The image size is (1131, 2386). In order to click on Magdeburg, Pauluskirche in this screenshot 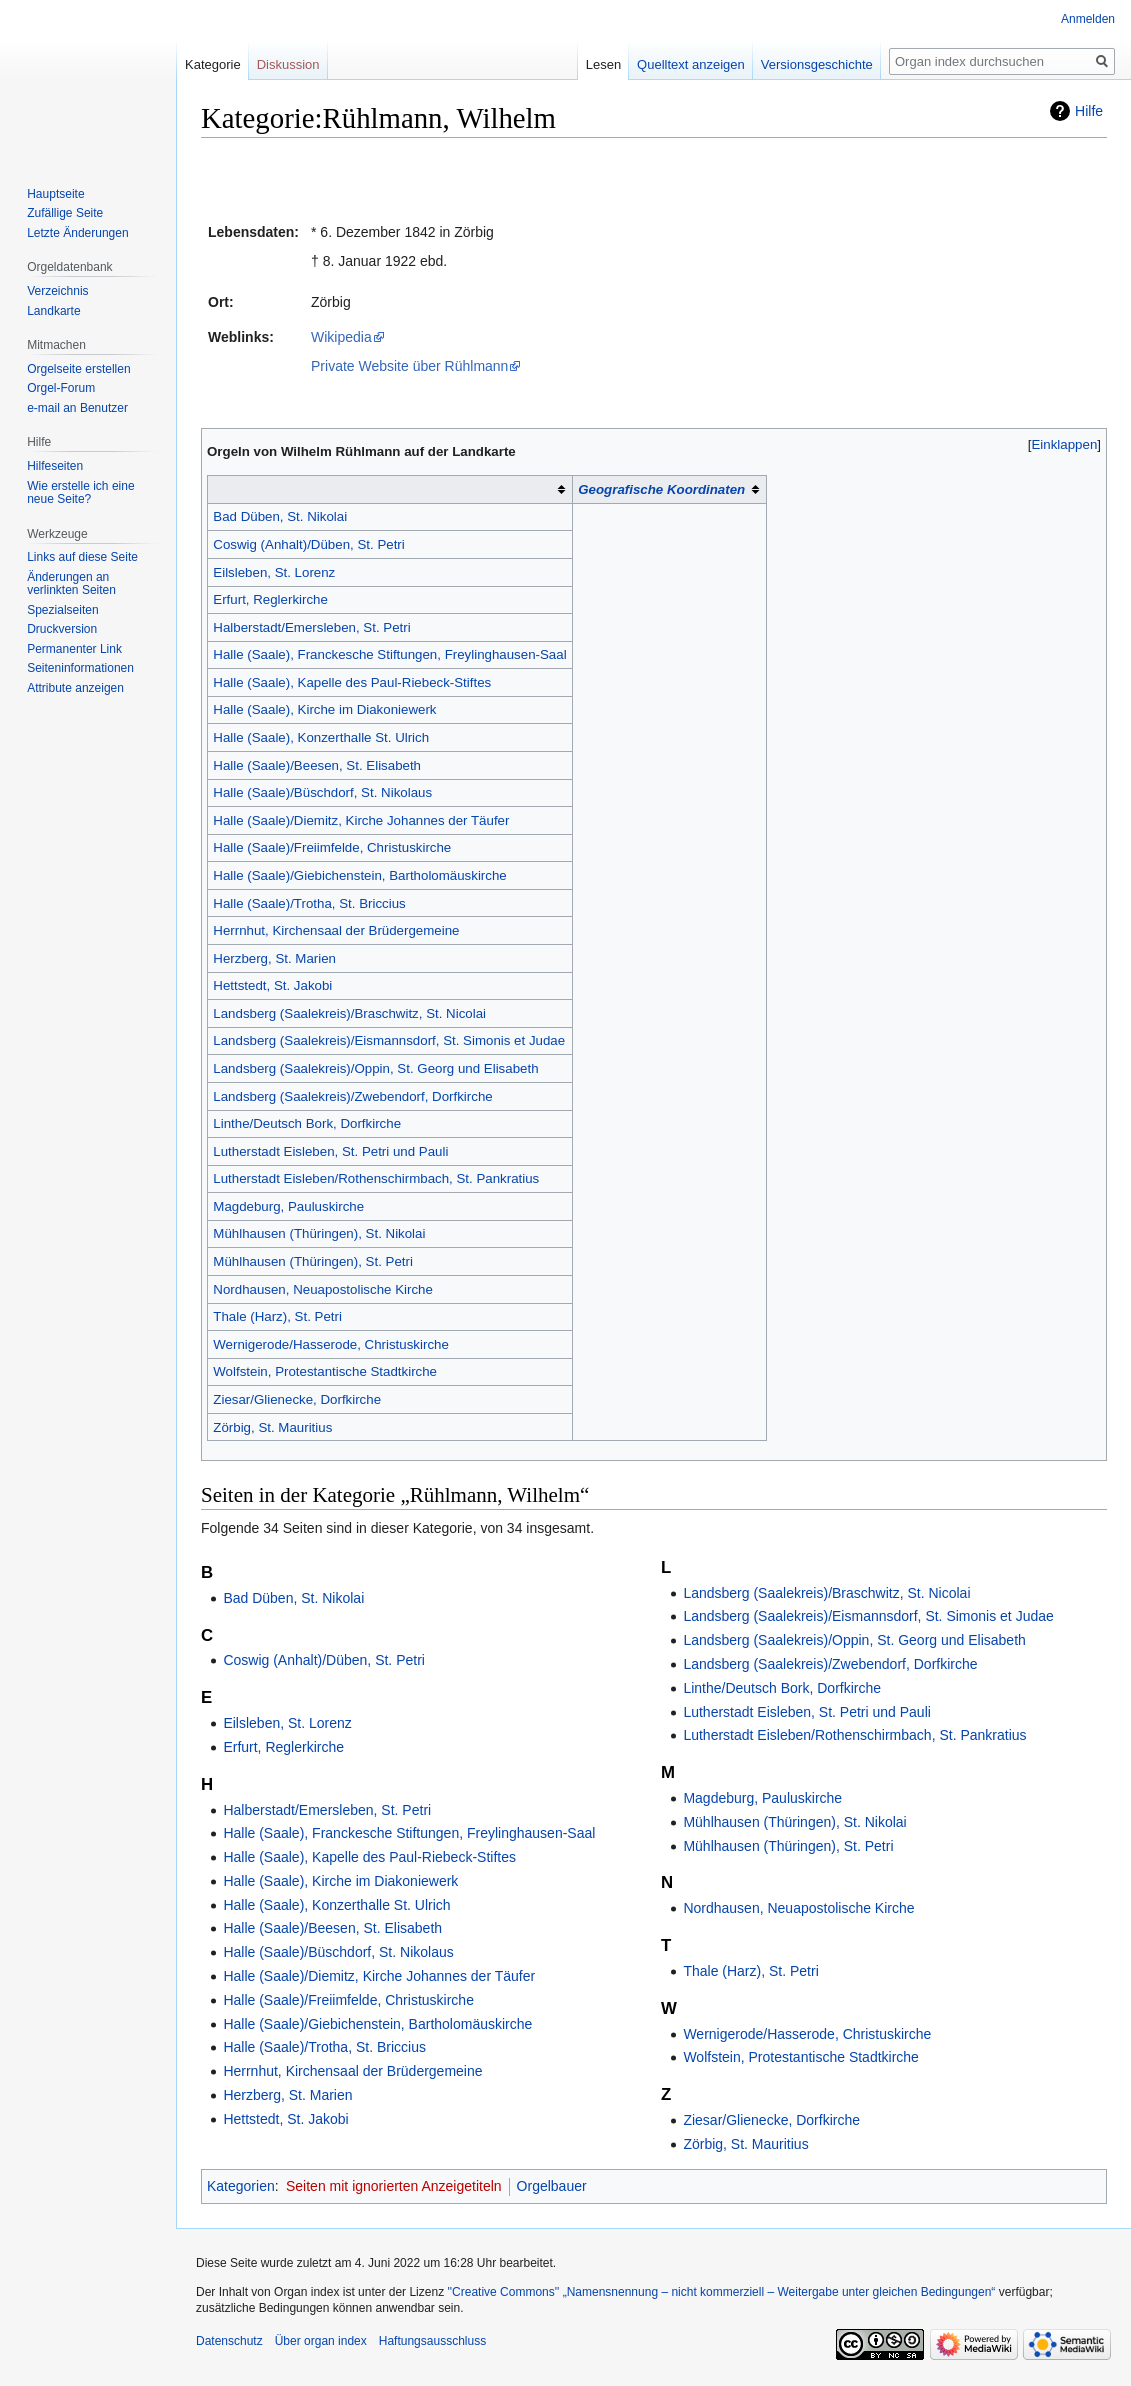, I will do `click(288, 1206)`.